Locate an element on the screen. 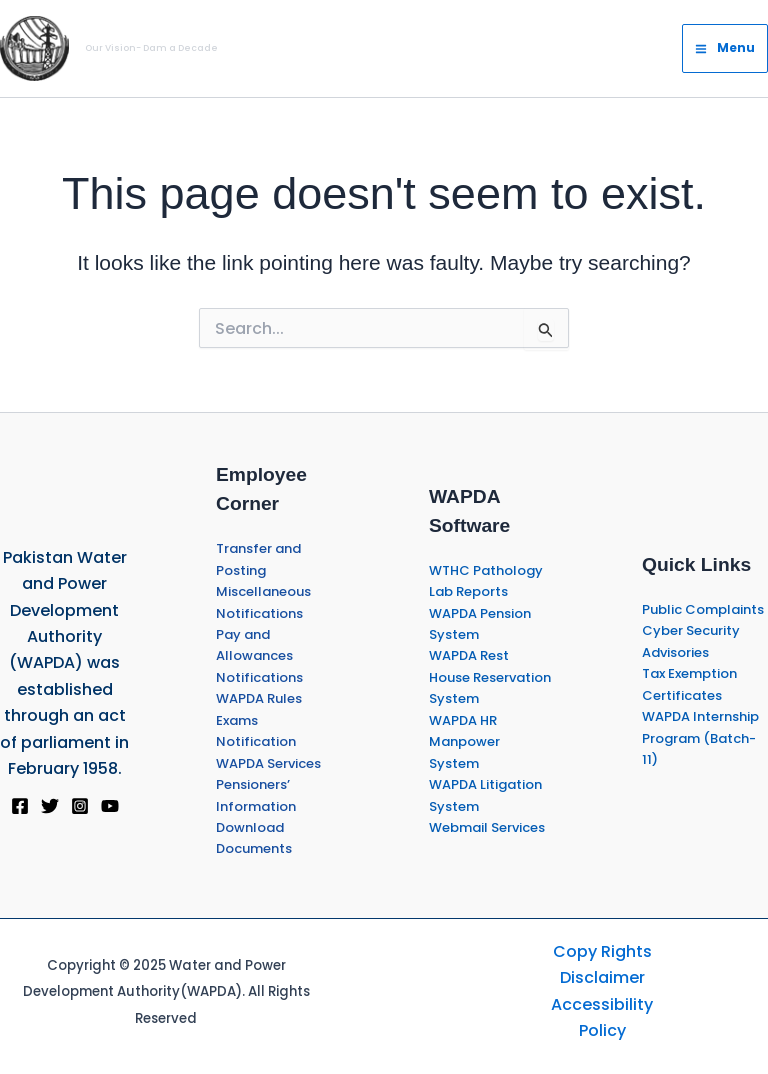 The width and height of the screenshot is (768, 1074). Accessibility is located at coordinates (602, 1004).